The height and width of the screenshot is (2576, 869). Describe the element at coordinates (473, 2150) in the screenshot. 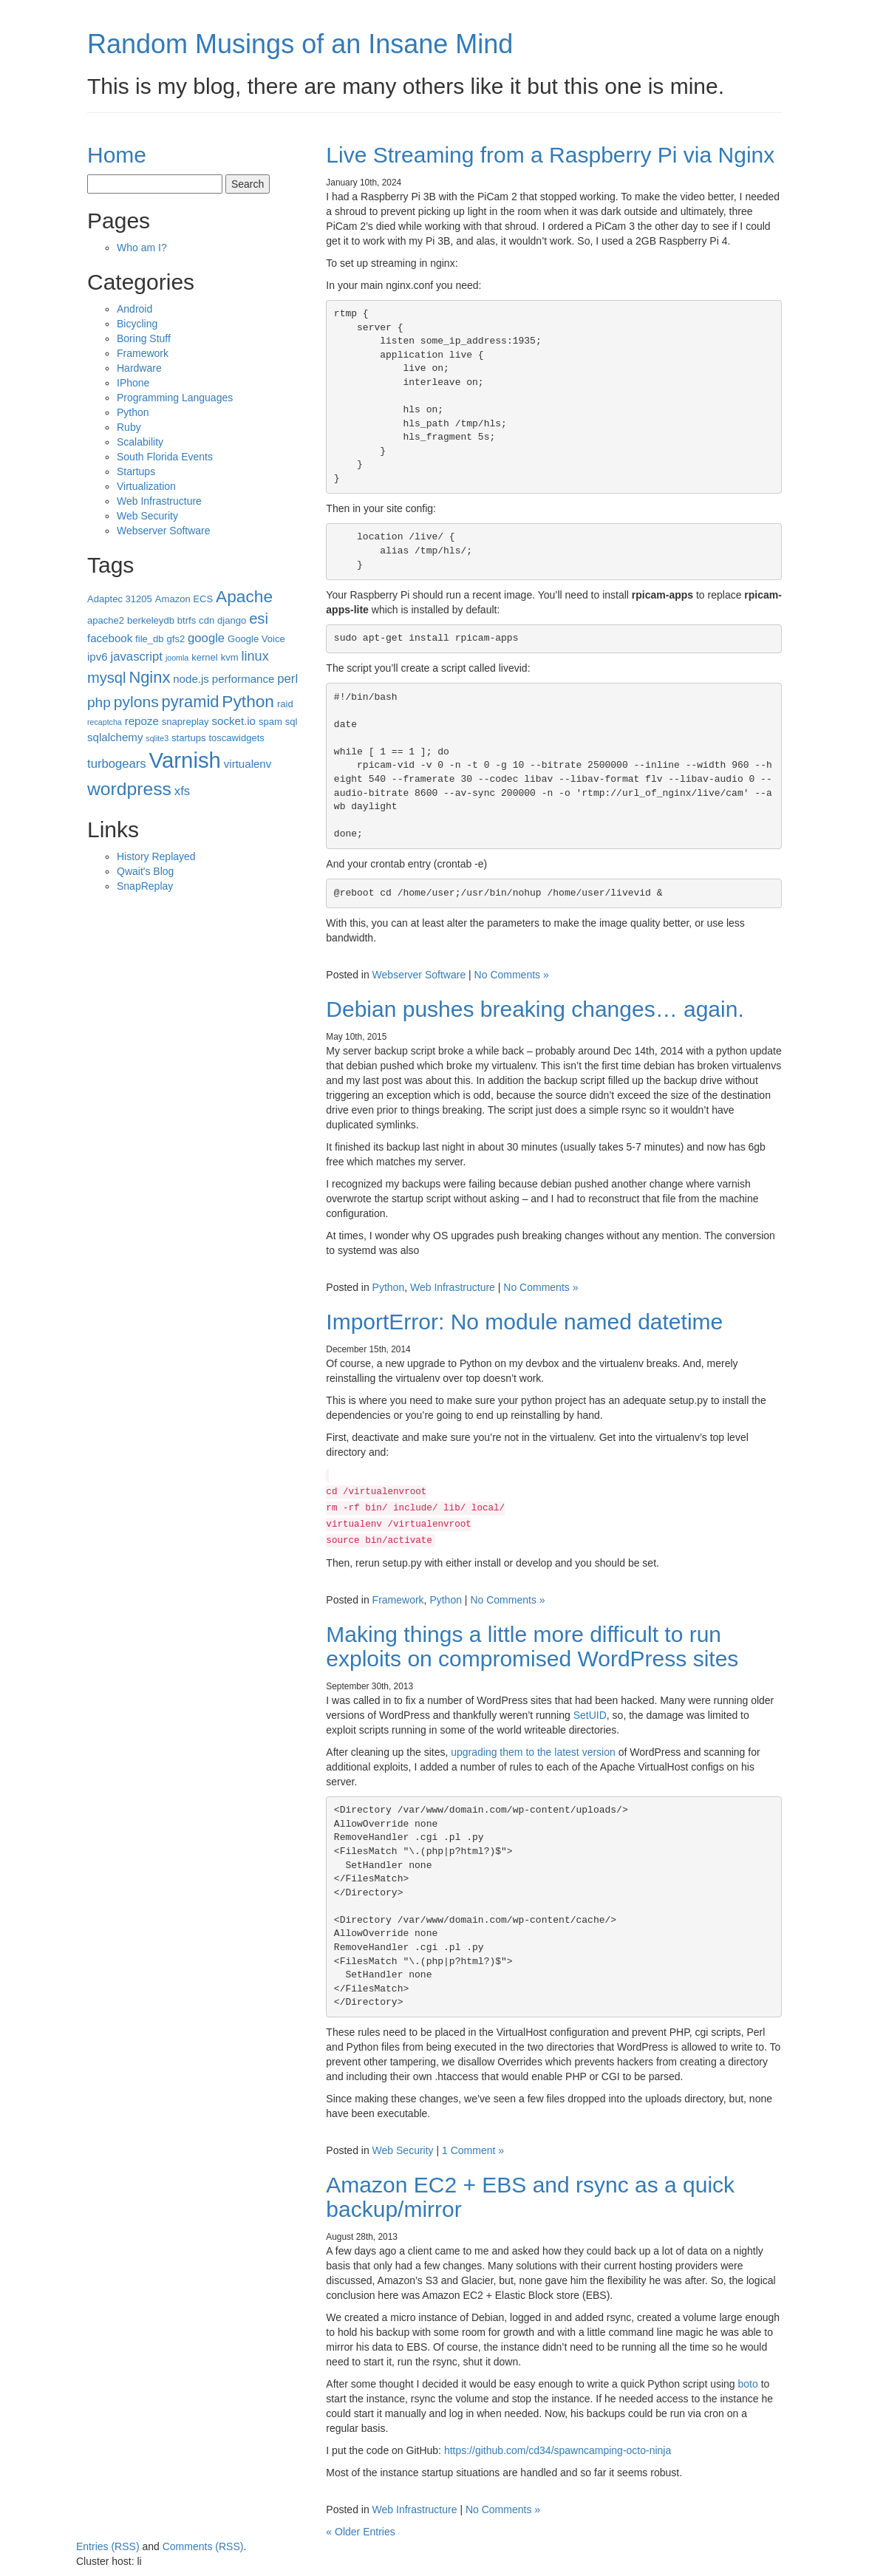

I see `1 Comment »` at that location.